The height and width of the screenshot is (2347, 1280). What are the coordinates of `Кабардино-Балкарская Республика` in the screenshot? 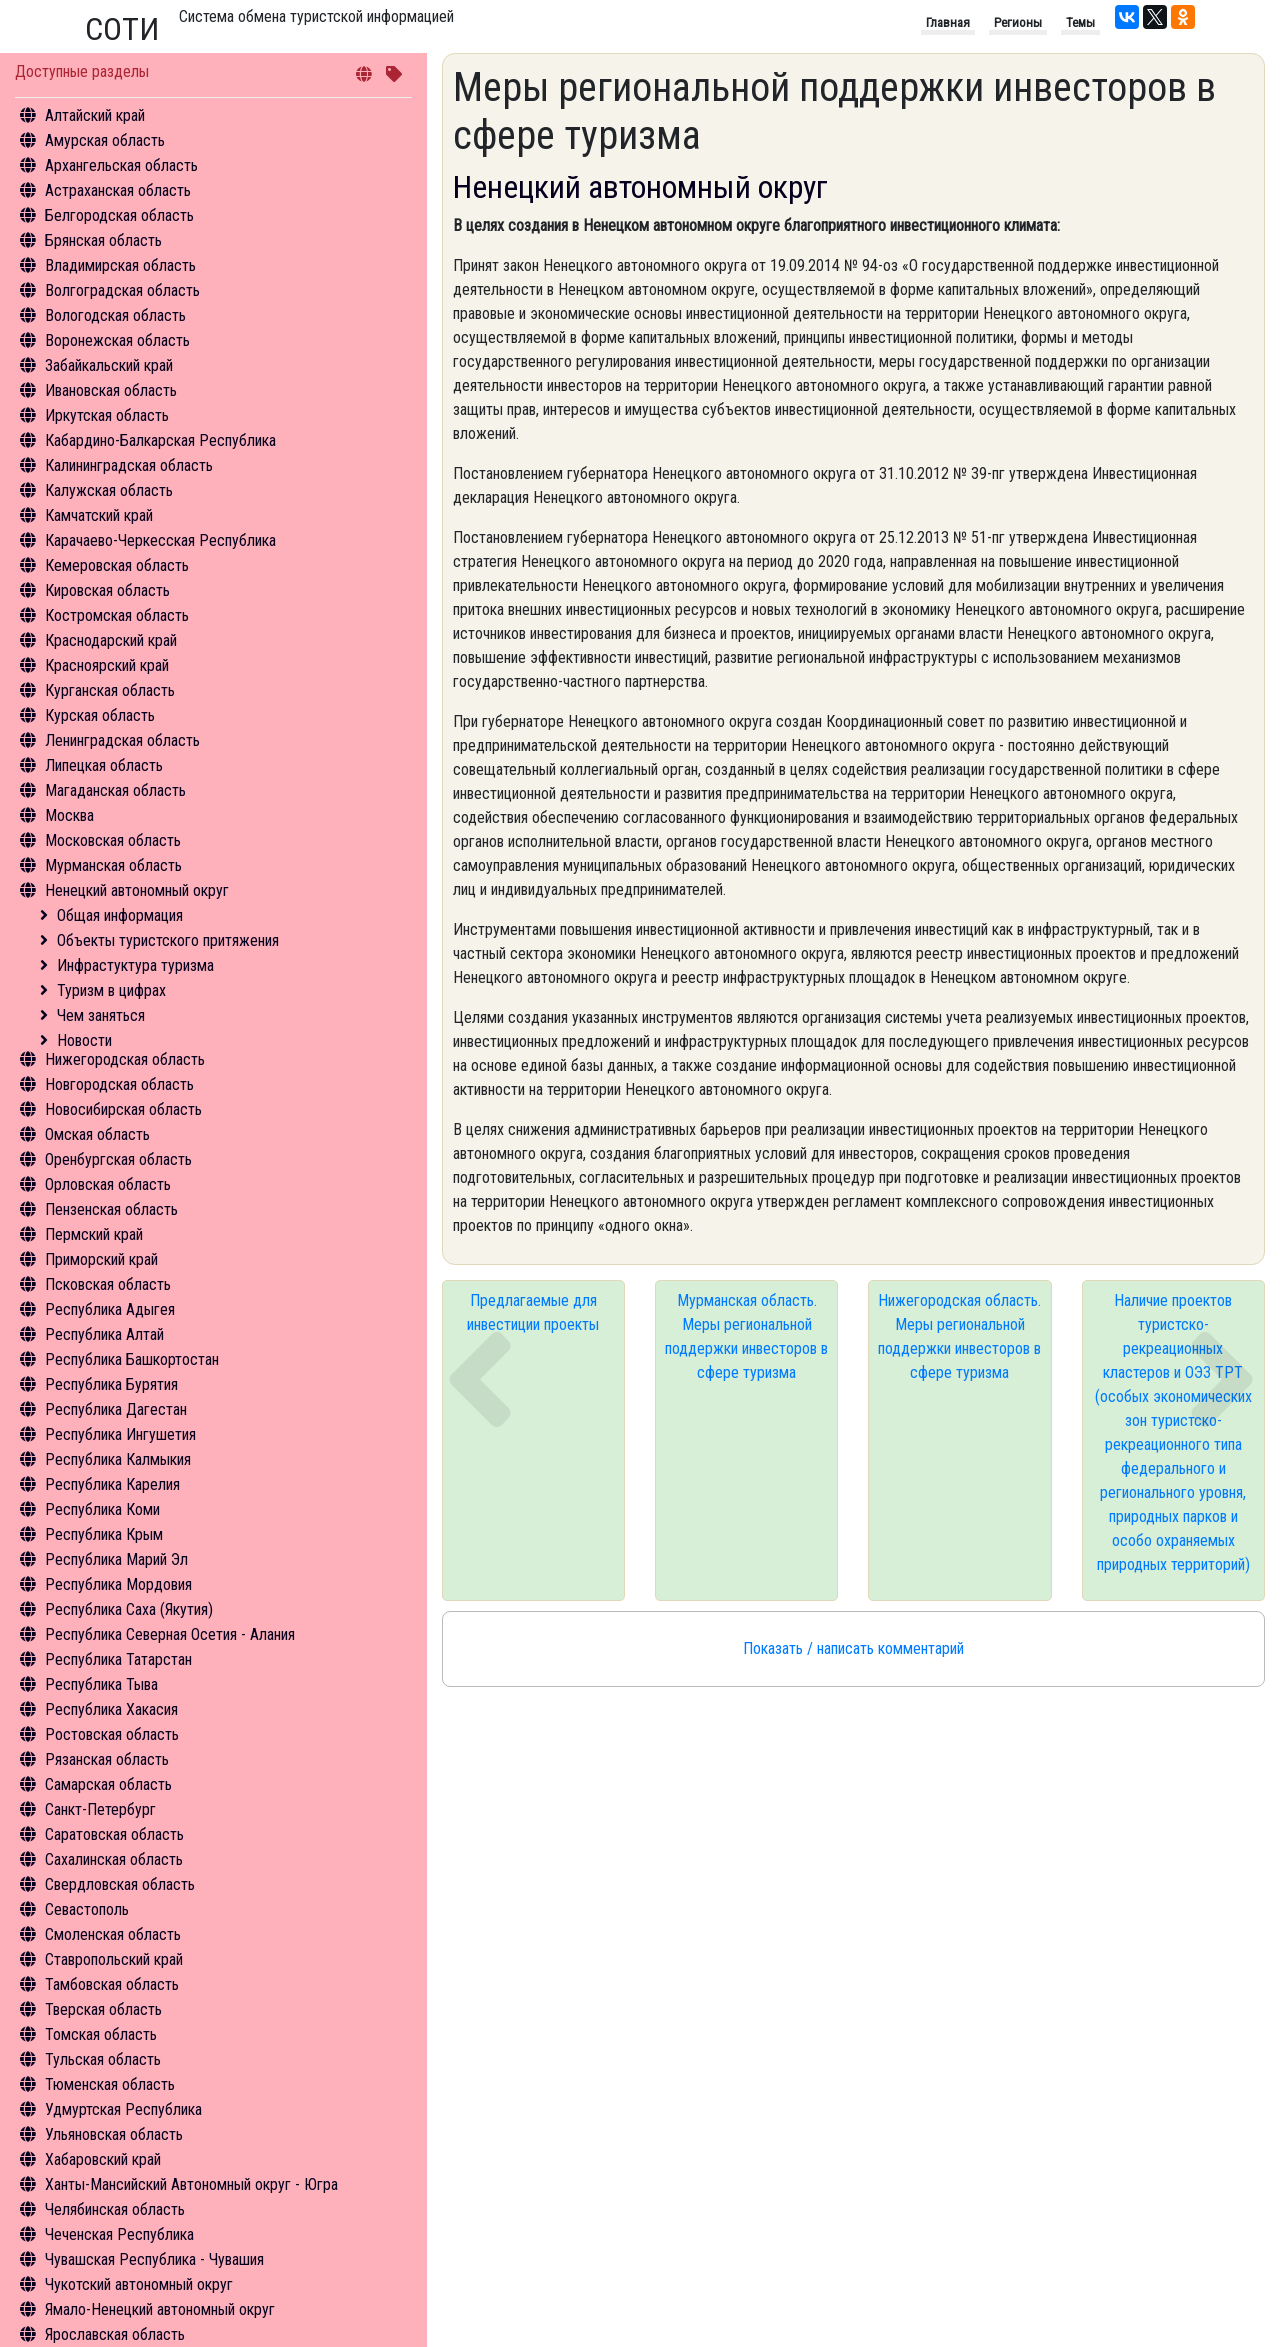 It's located at (160, 440).